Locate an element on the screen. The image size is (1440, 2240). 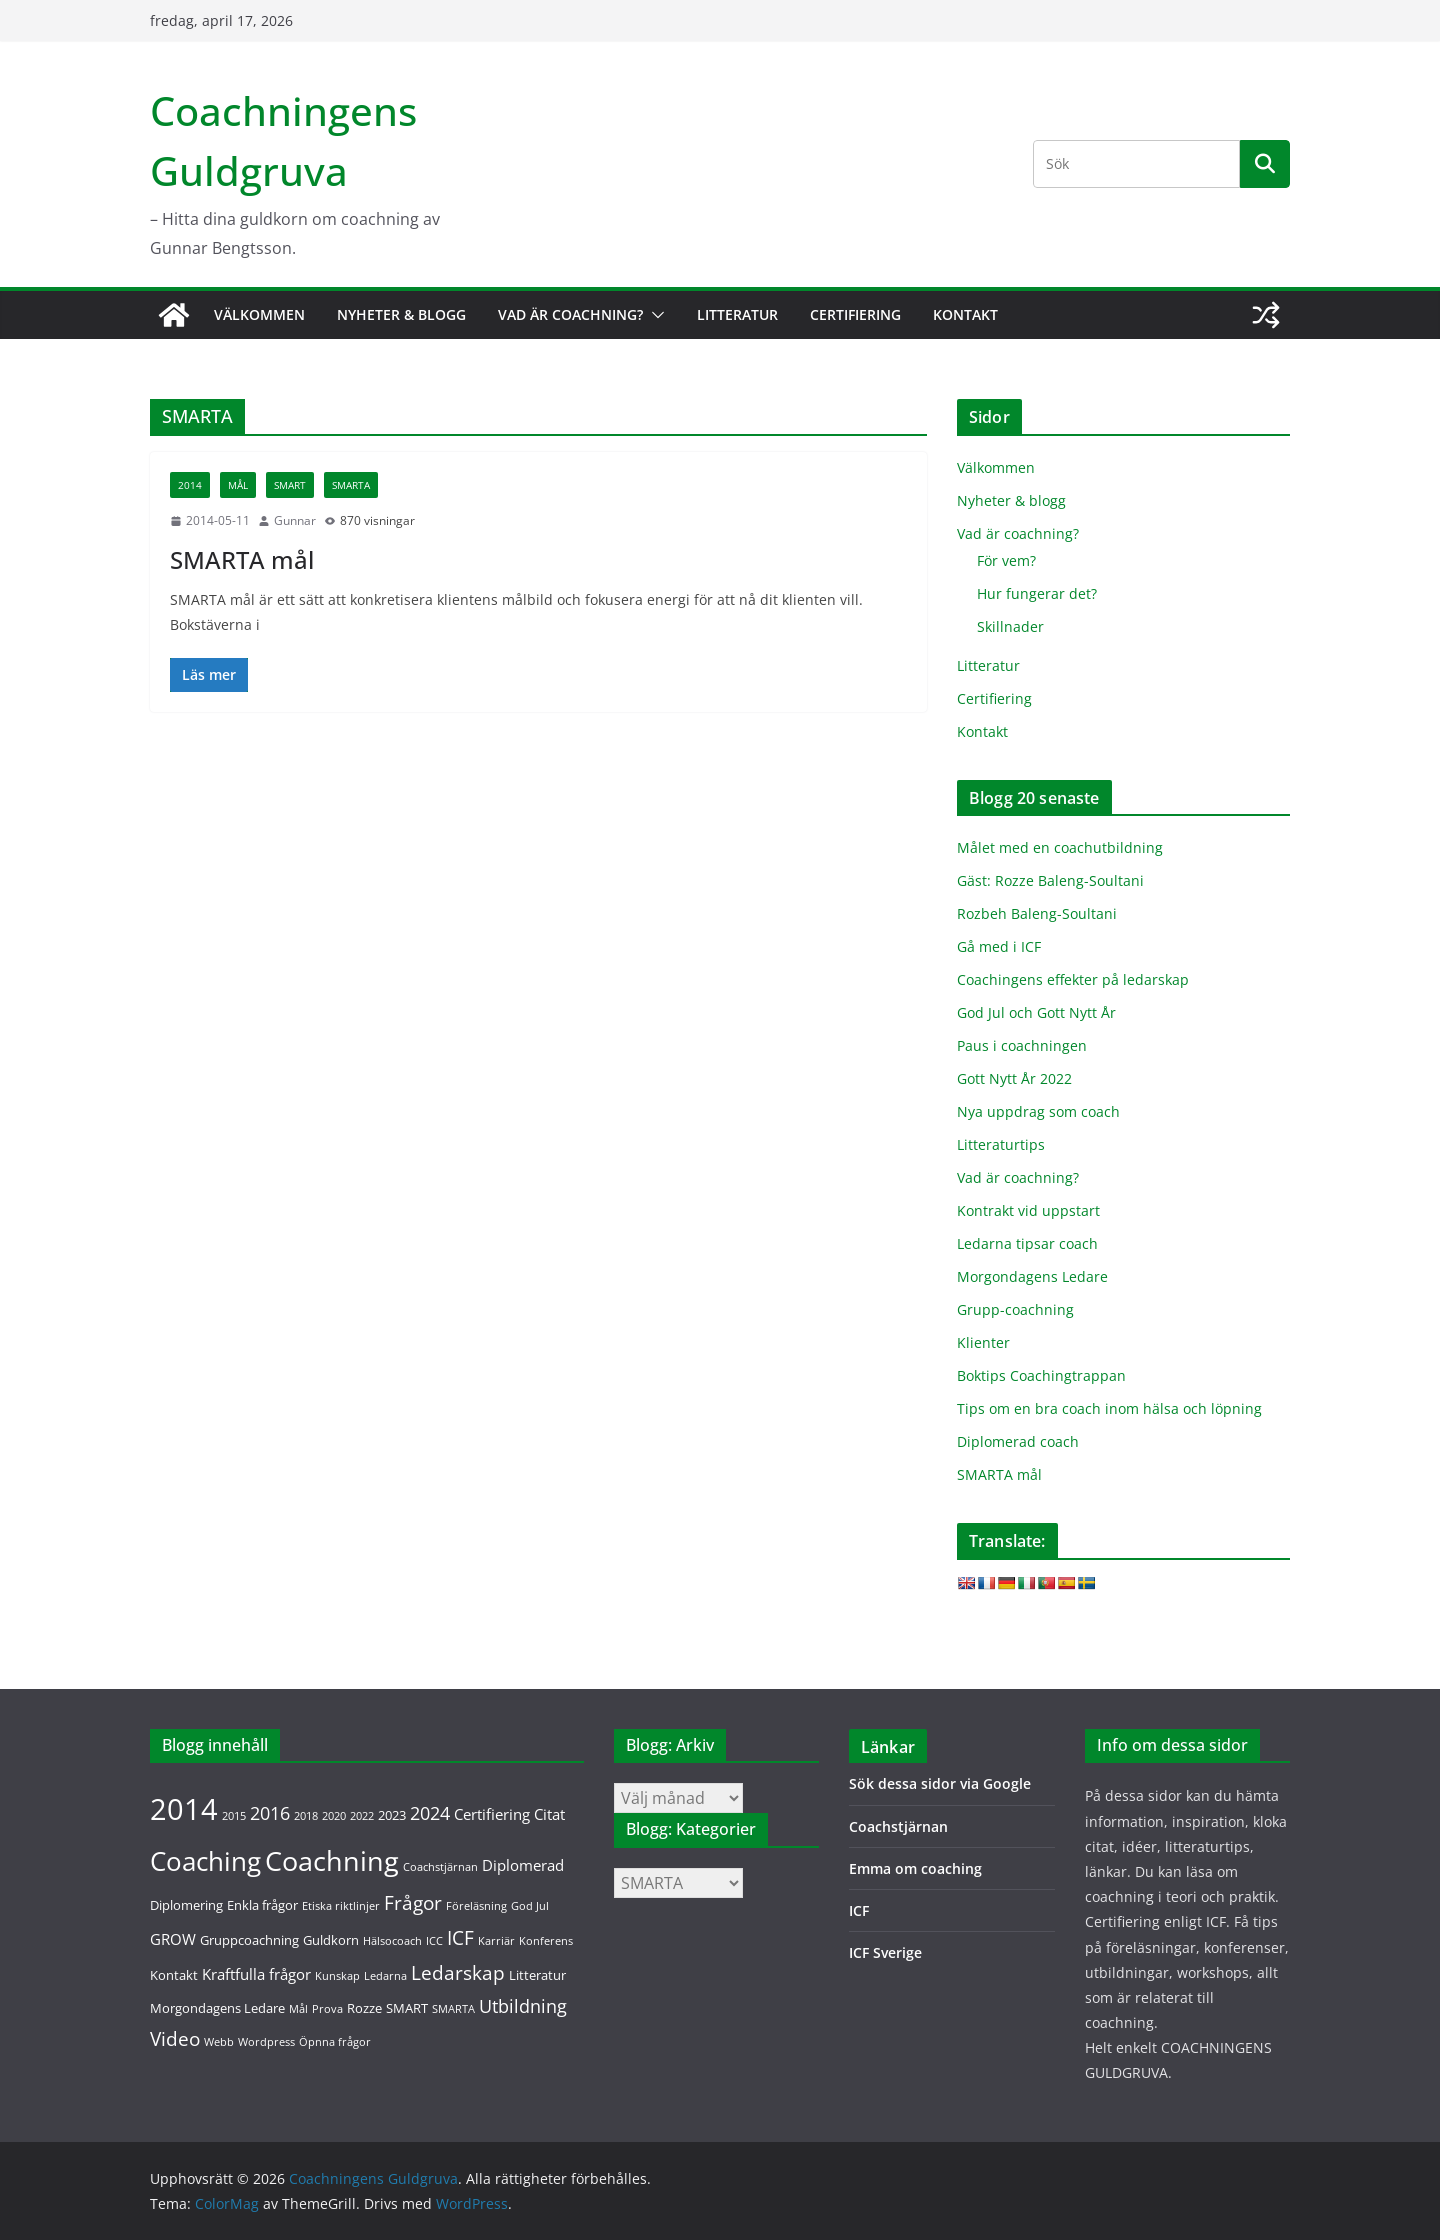
2020 [2020 (1 objekt)] is located at coordinates (334, 1816).